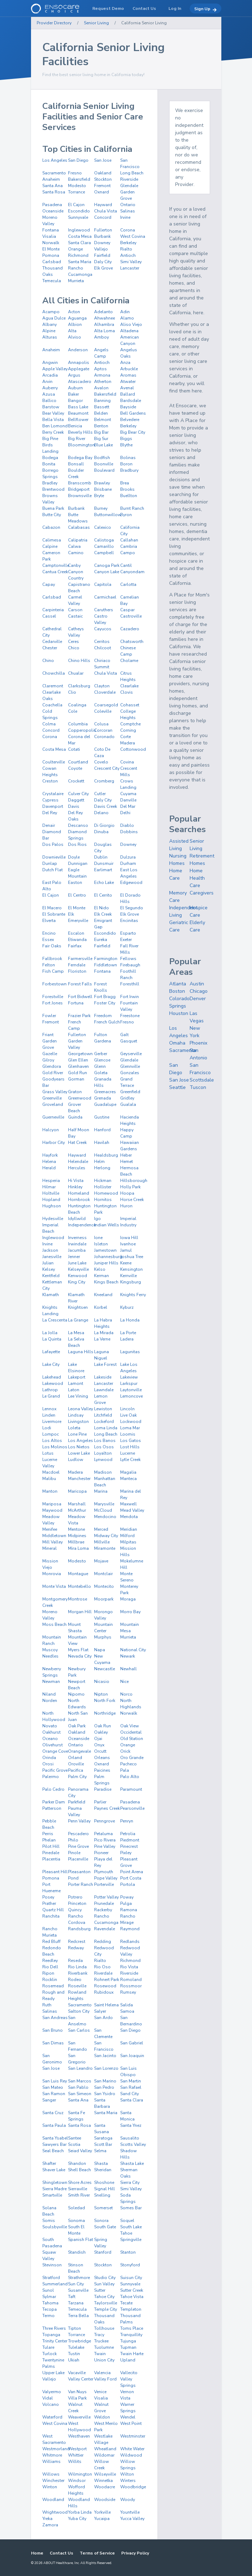 The image size is (252, 2576). Describe the element at coordinates (54, 2328) in the screenshot. I see `Three Rivers` at that location.